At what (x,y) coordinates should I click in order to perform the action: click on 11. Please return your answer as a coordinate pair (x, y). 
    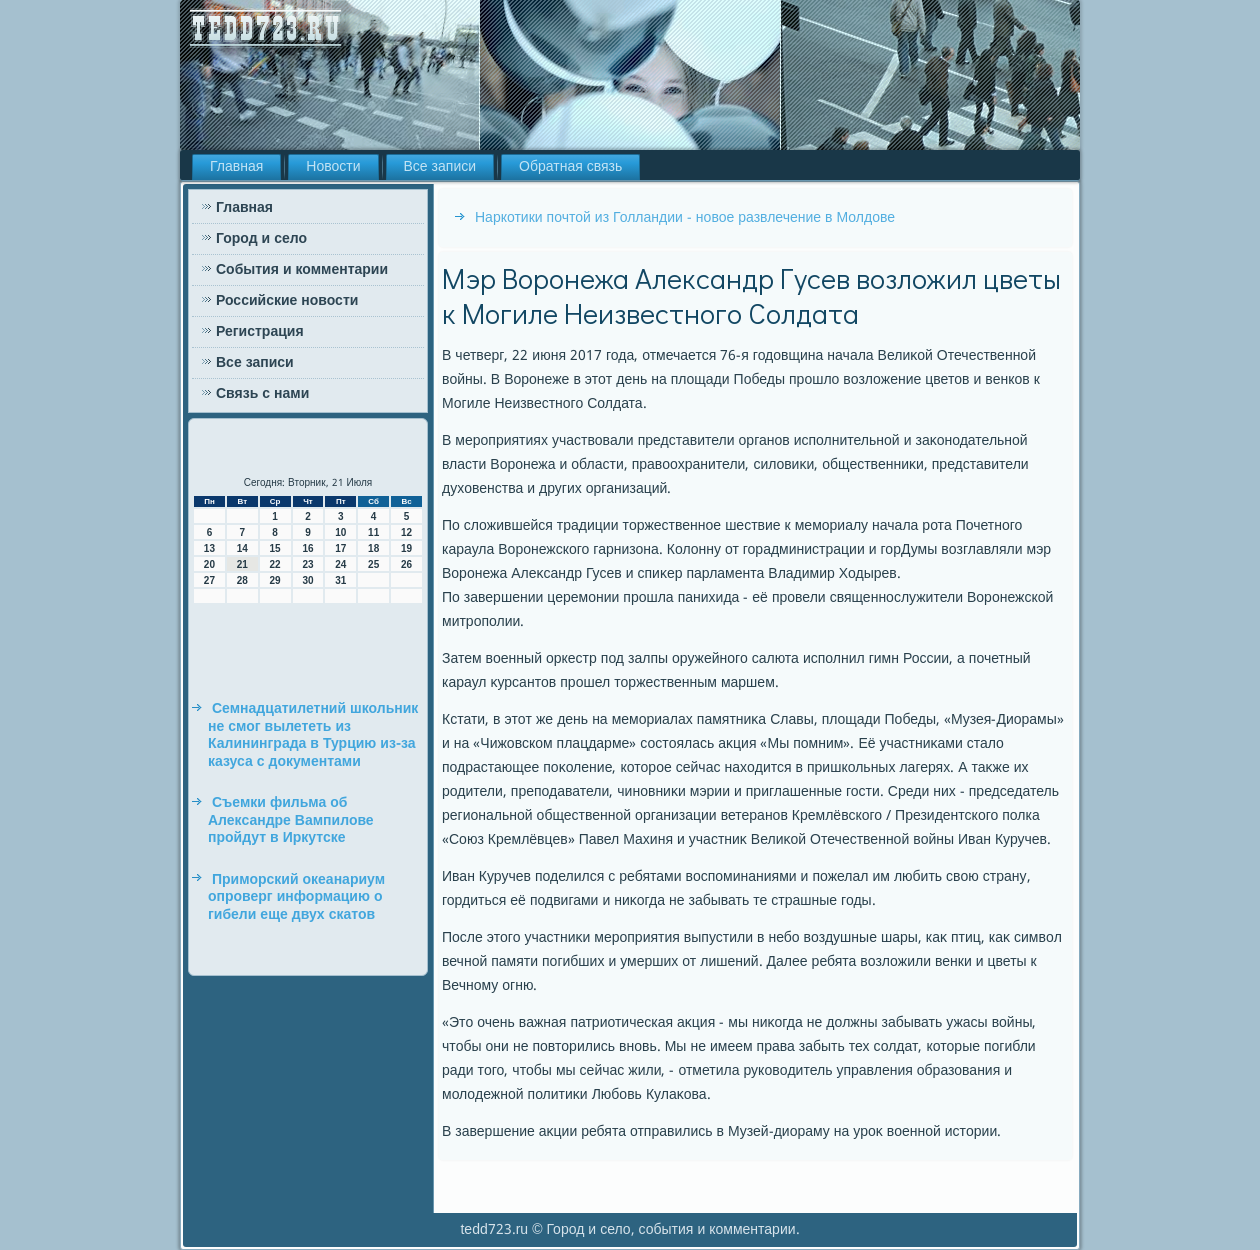
    Looking at the image, I should click on (373, 532).